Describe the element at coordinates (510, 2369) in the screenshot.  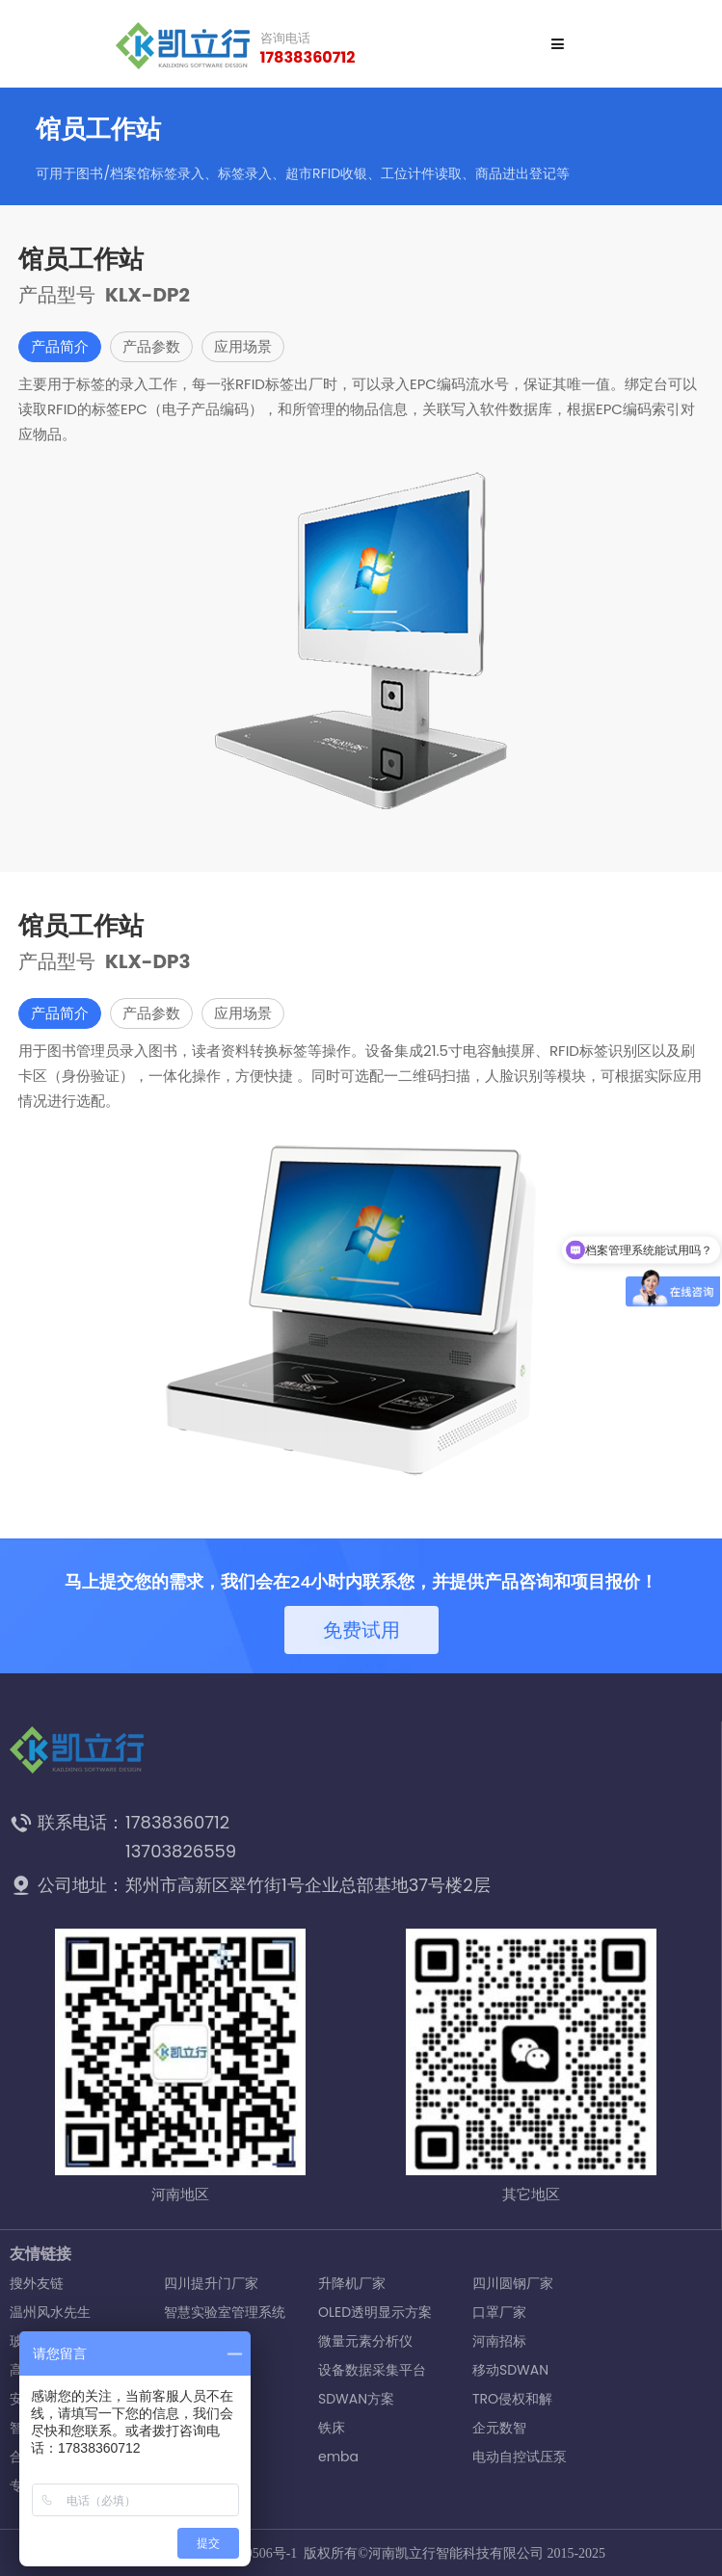
I see `移动SDWAN` at that location.